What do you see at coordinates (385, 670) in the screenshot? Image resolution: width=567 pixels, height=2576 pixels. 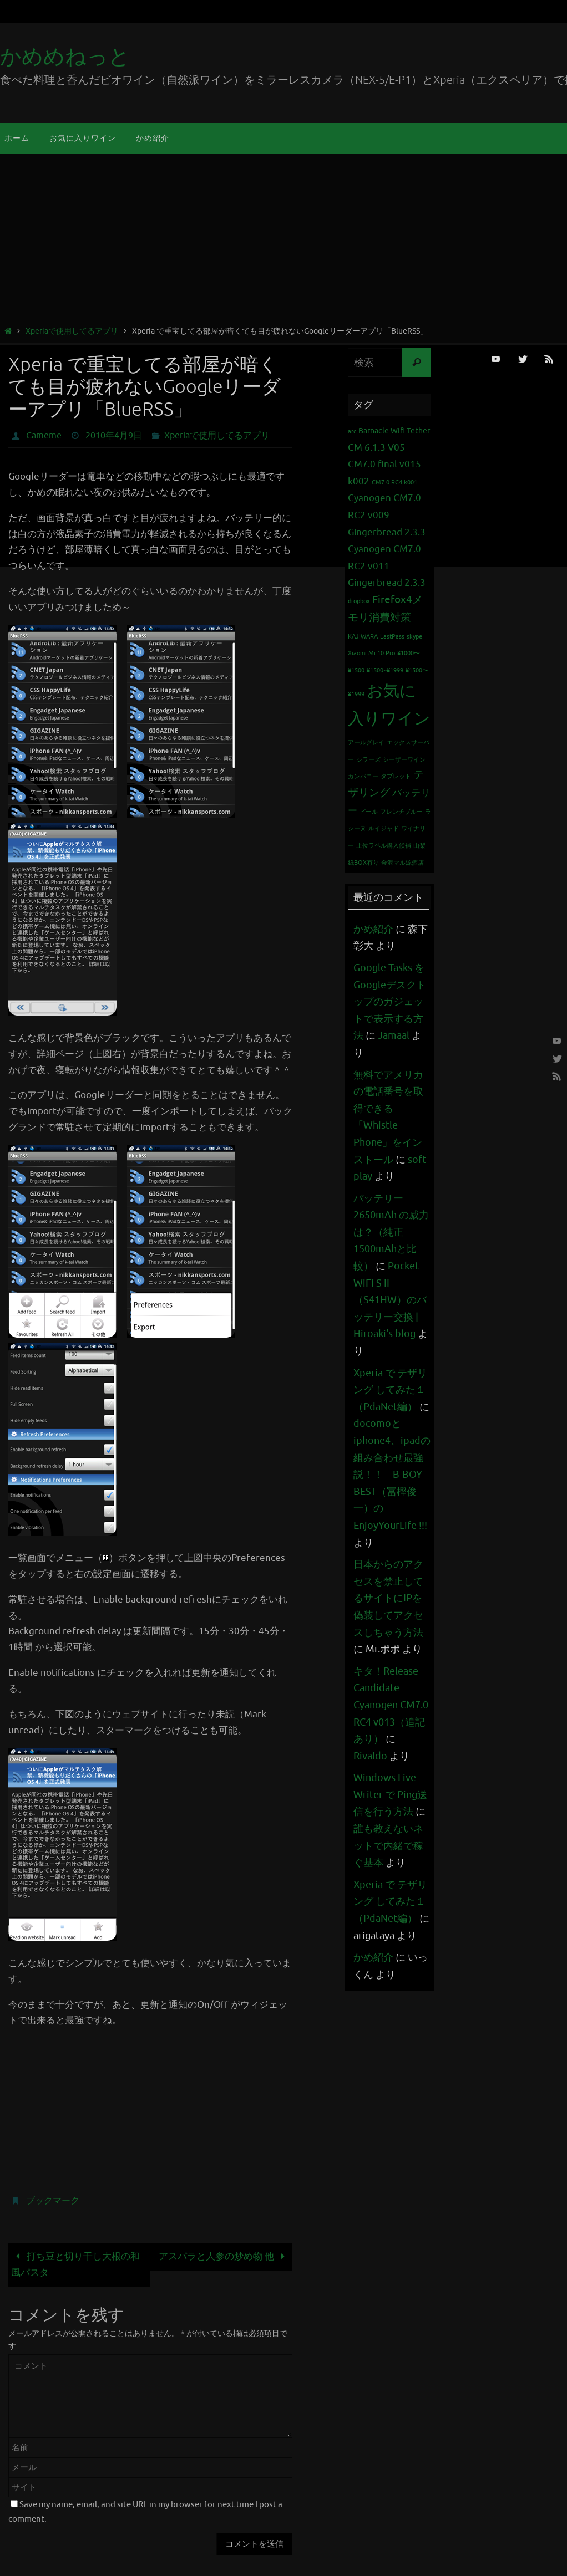 I see `¥1500~¥1999 [¥1500~¥1999 (1個の項目)]` at bounding box center [385, 670].